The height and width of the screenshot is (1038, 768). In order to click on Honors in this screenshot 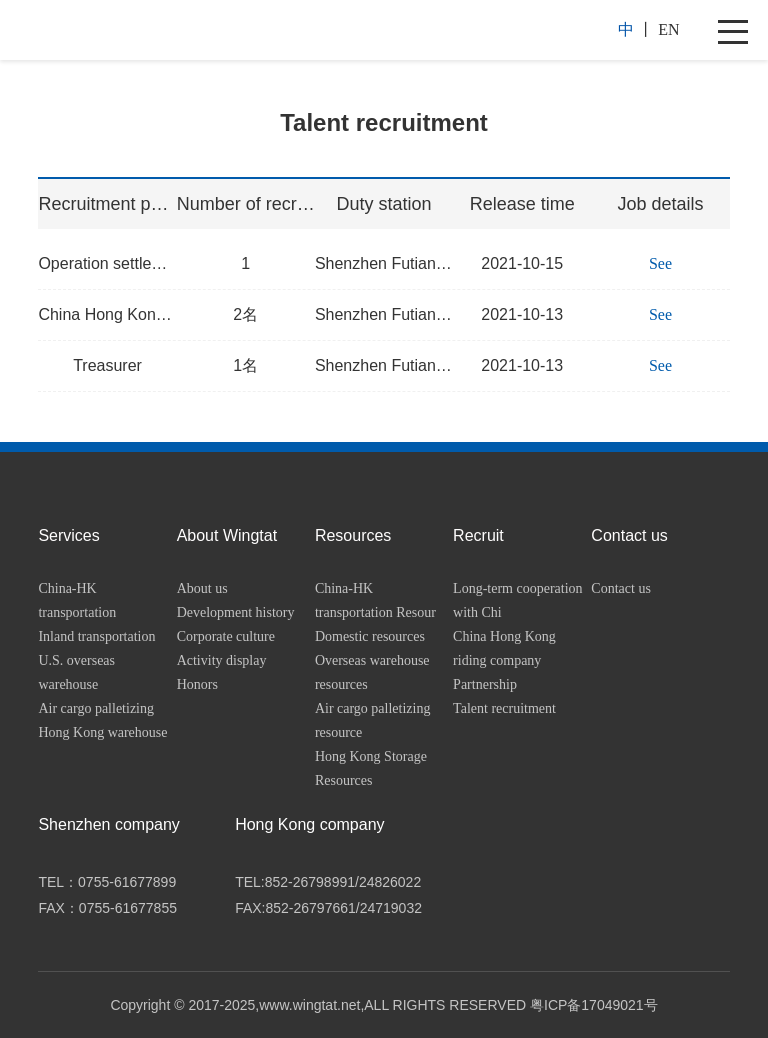, I will do `click(197, 684)`.